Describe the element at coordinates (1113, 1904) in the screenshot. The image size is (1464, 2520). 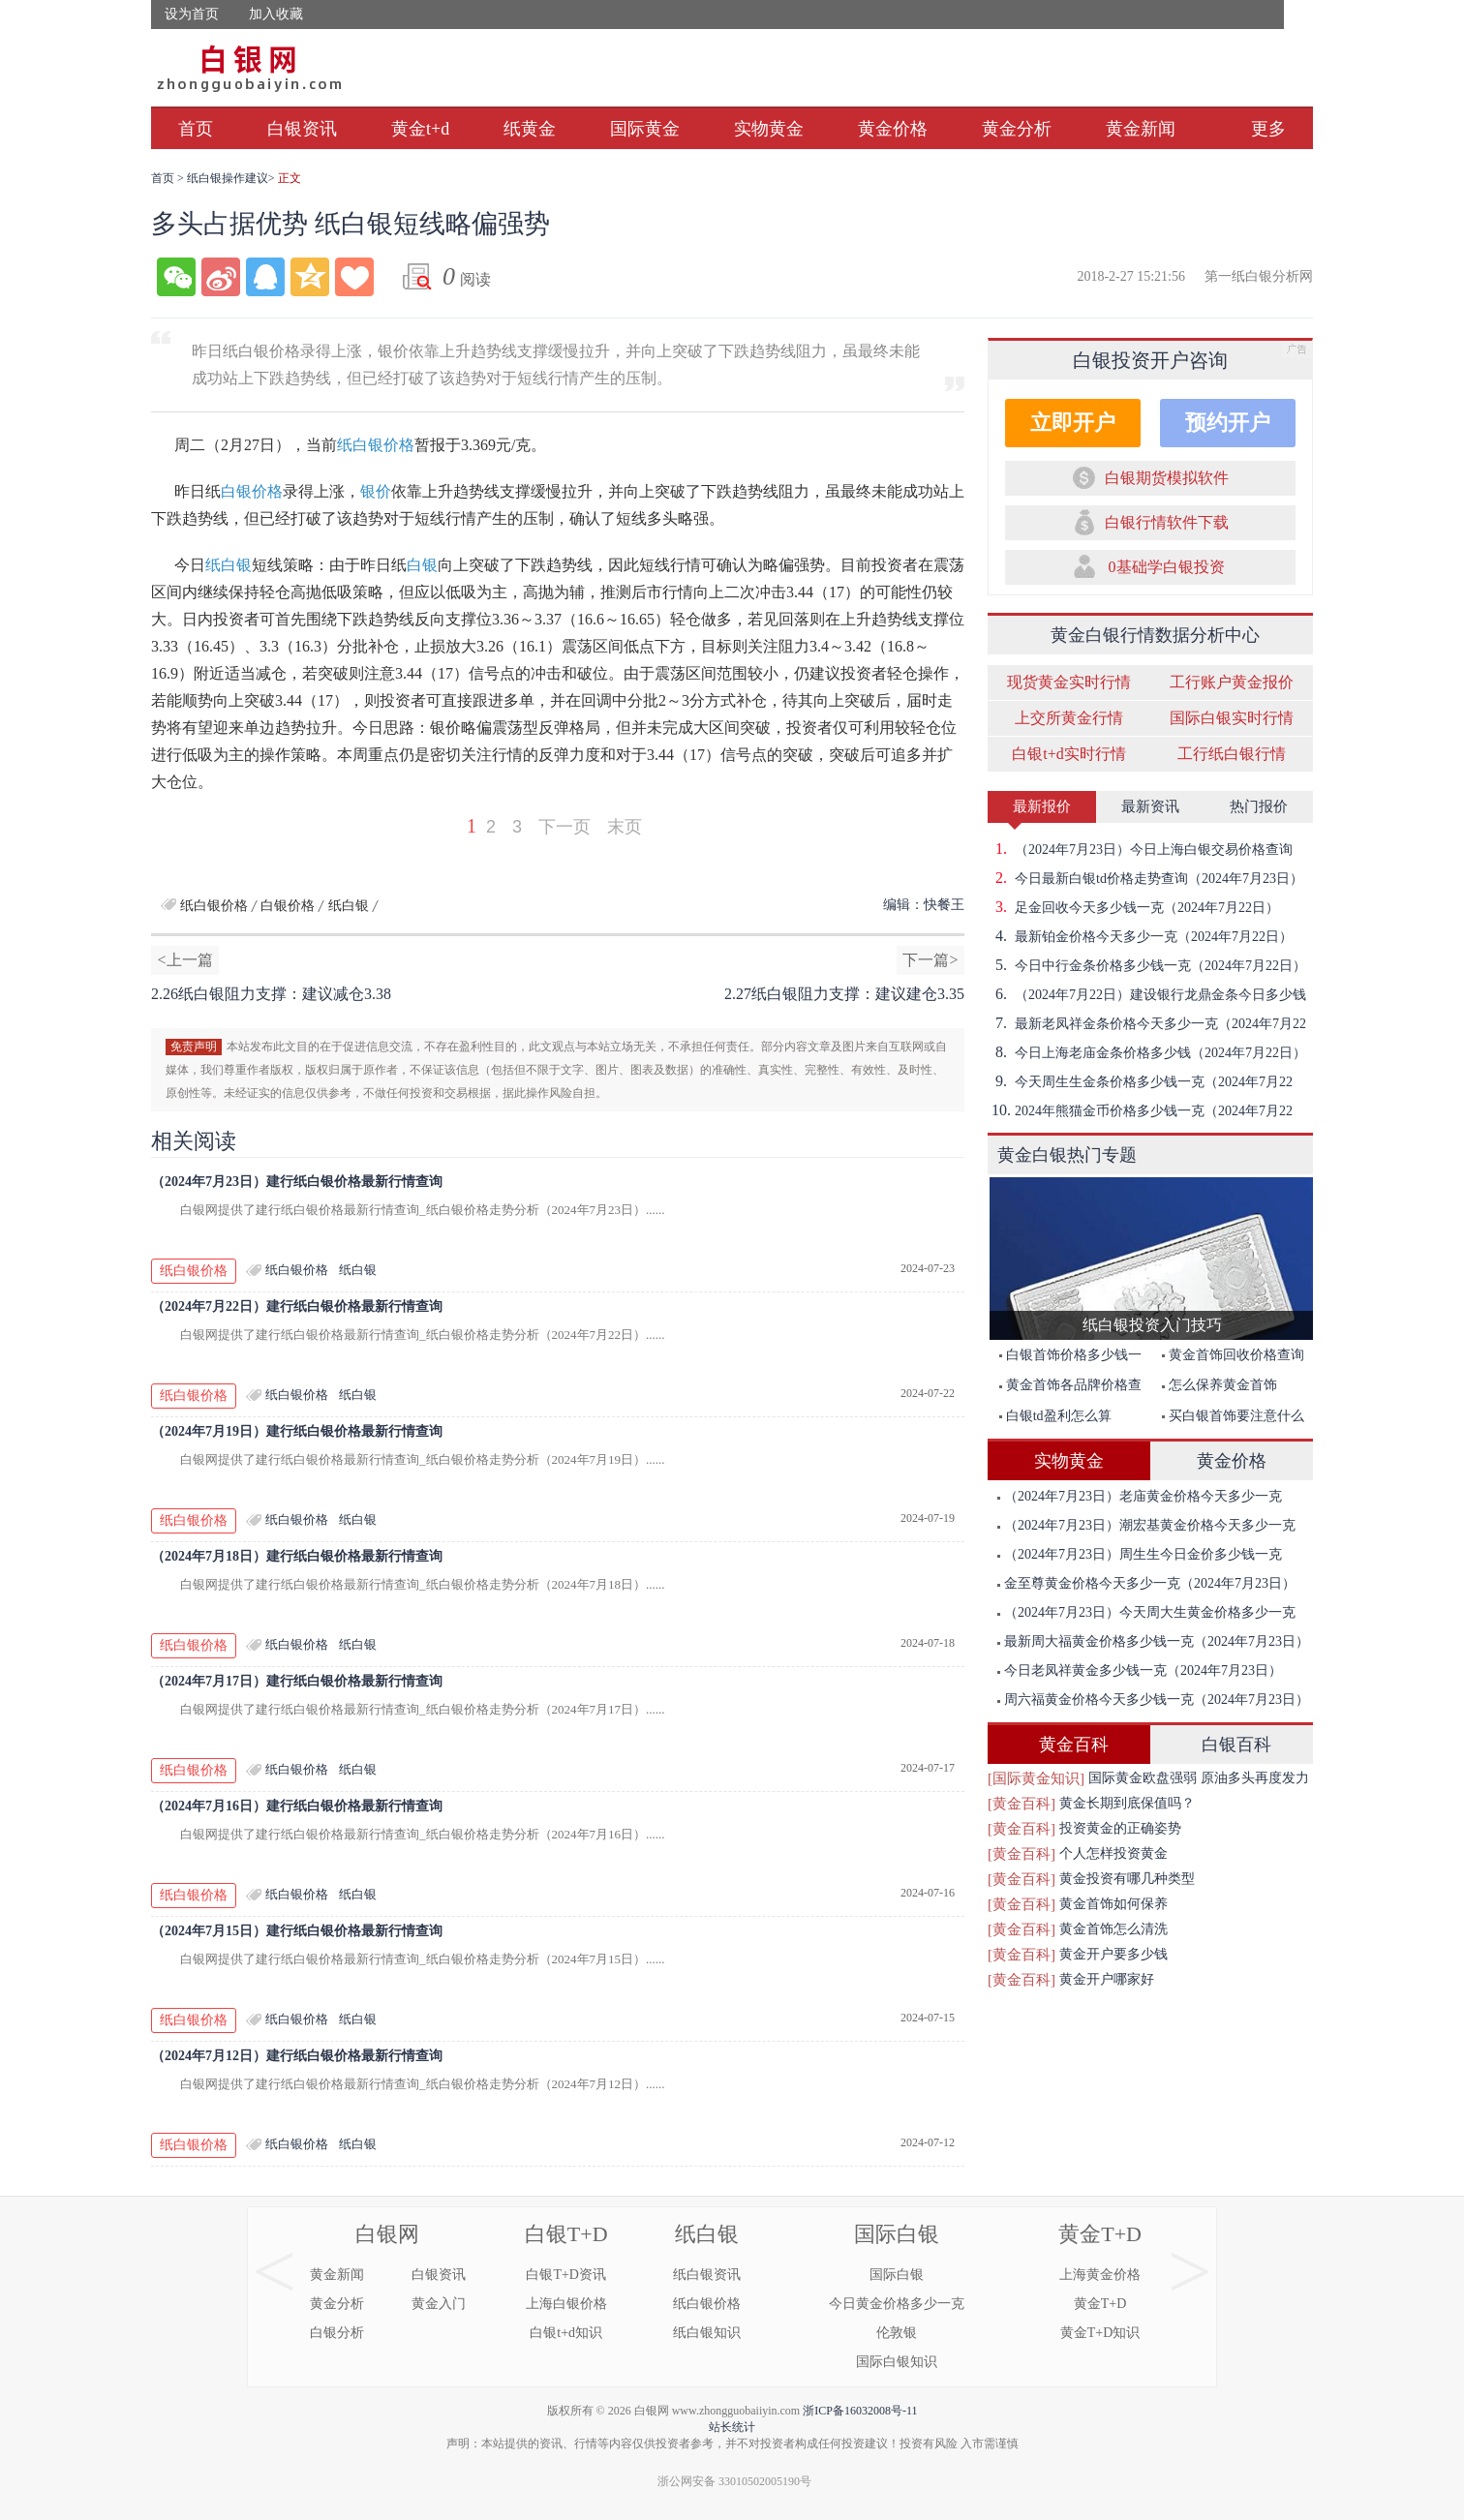
I see `黄金首饰如何保养` at that location.